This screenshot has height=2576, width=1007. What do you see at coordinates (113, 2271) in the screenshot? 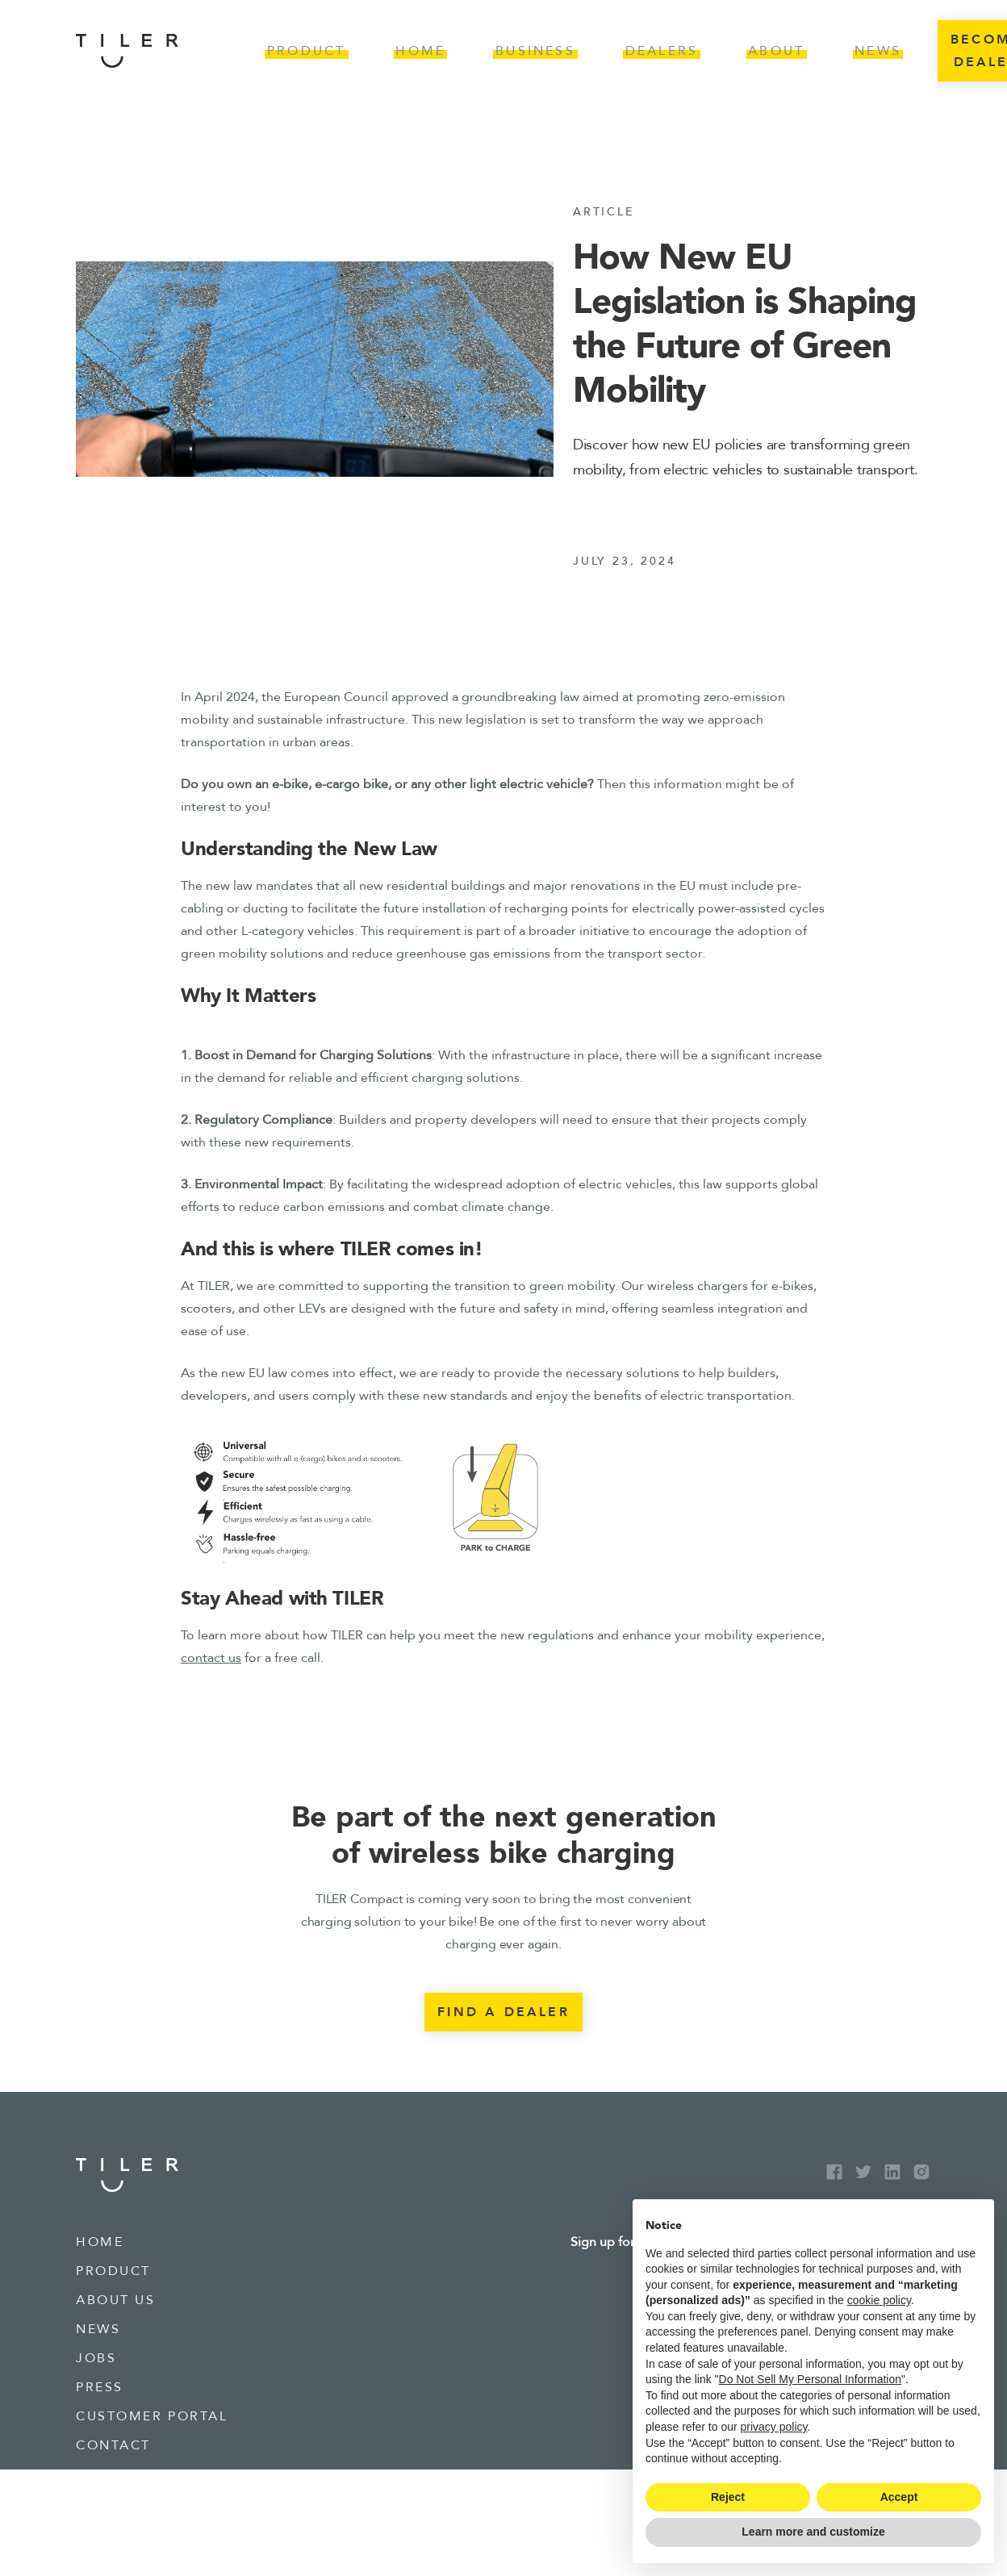
I see `product` at bounding box center [113, 2271].